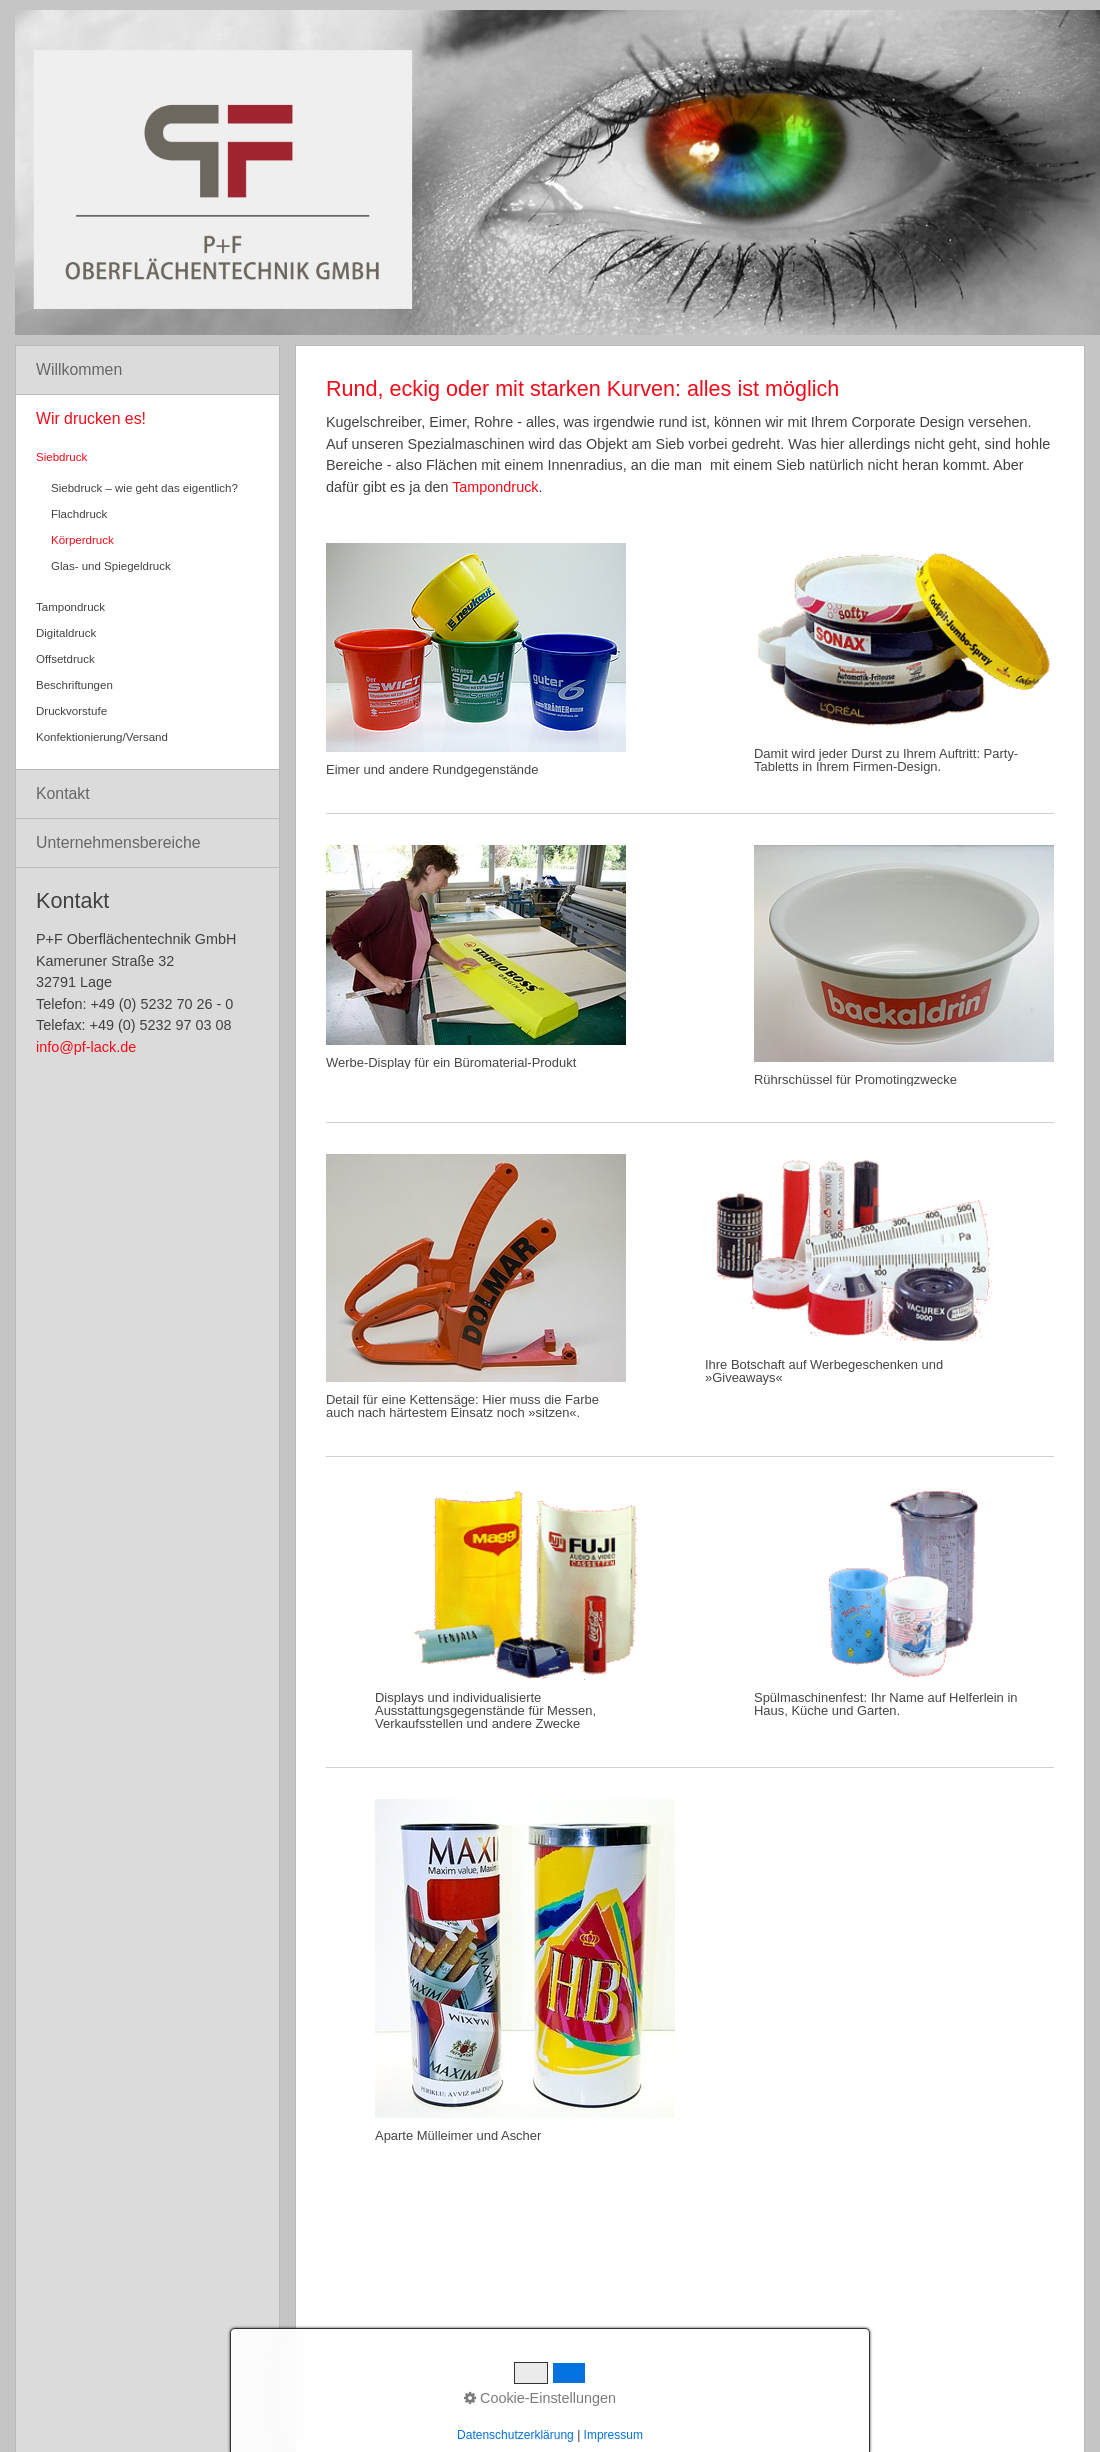 This screenshot has height=2452, width=1100. I want to click on Tampondruck, so click(495, 487).